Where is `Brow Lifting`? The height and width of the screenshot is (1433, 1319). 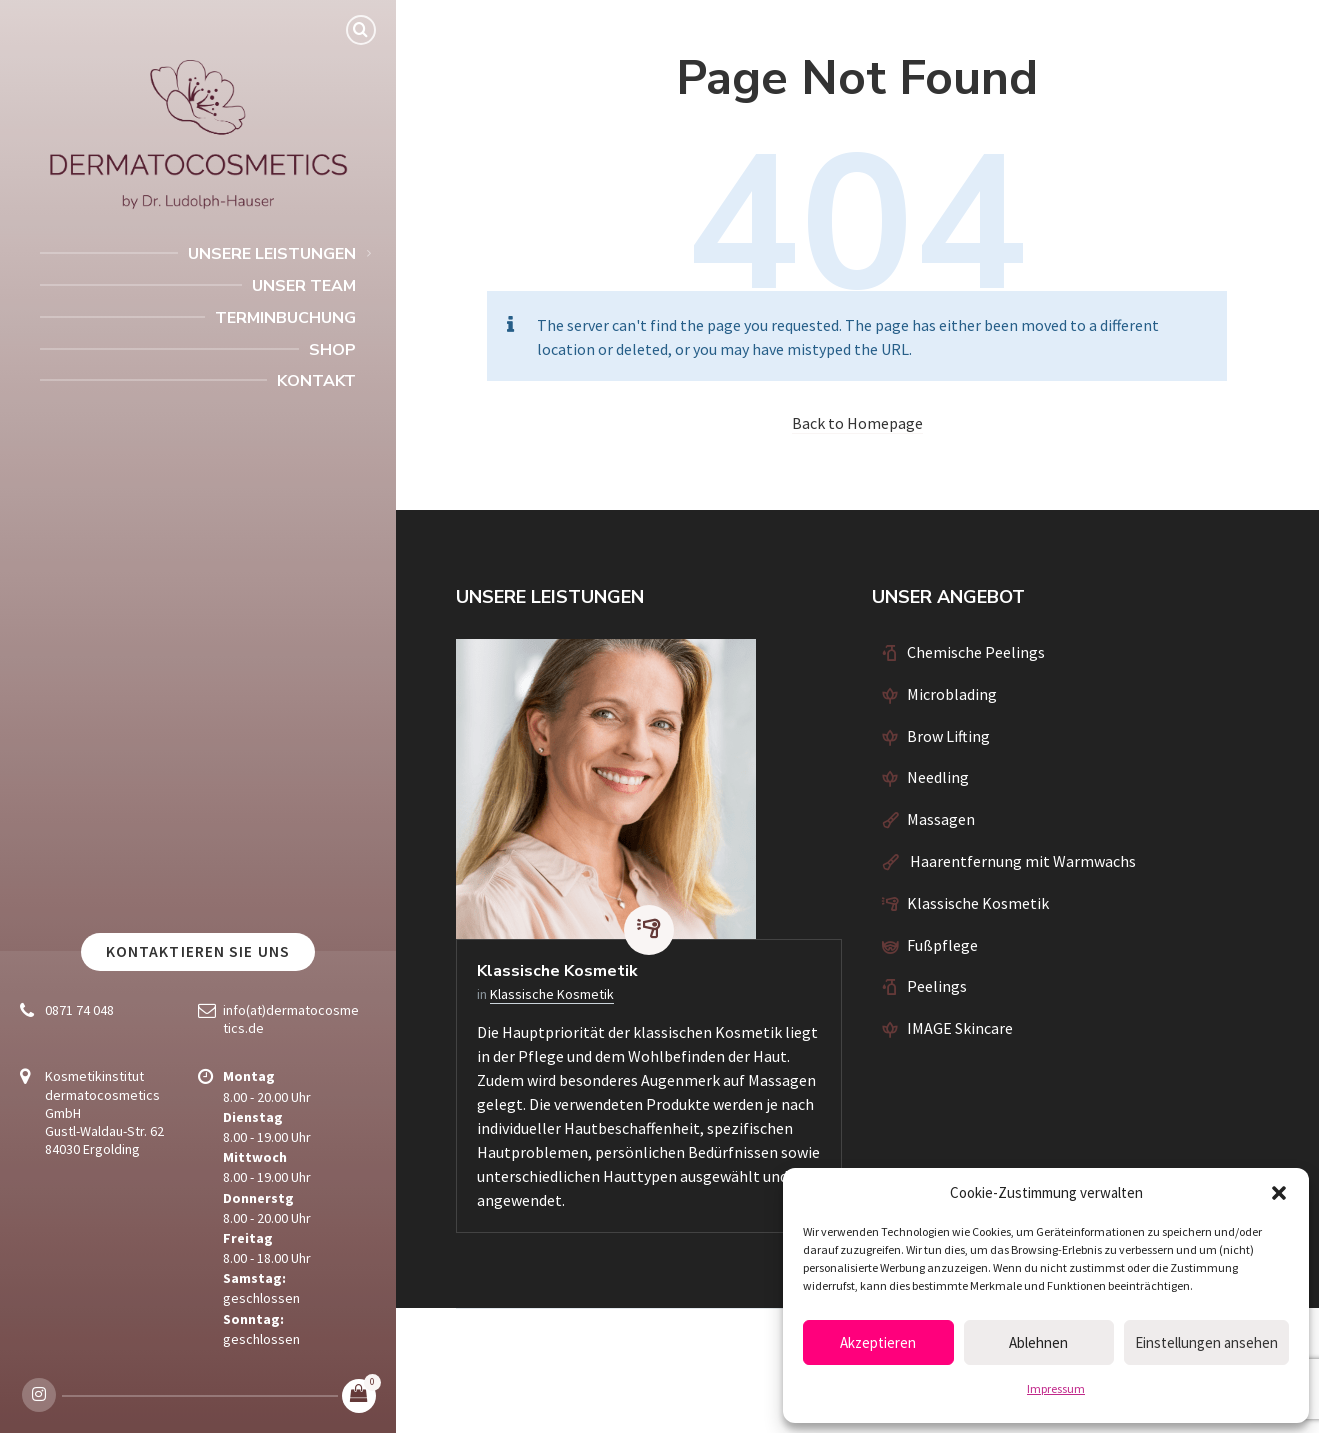 Brow Lifting is located at coordinates (948, 736).